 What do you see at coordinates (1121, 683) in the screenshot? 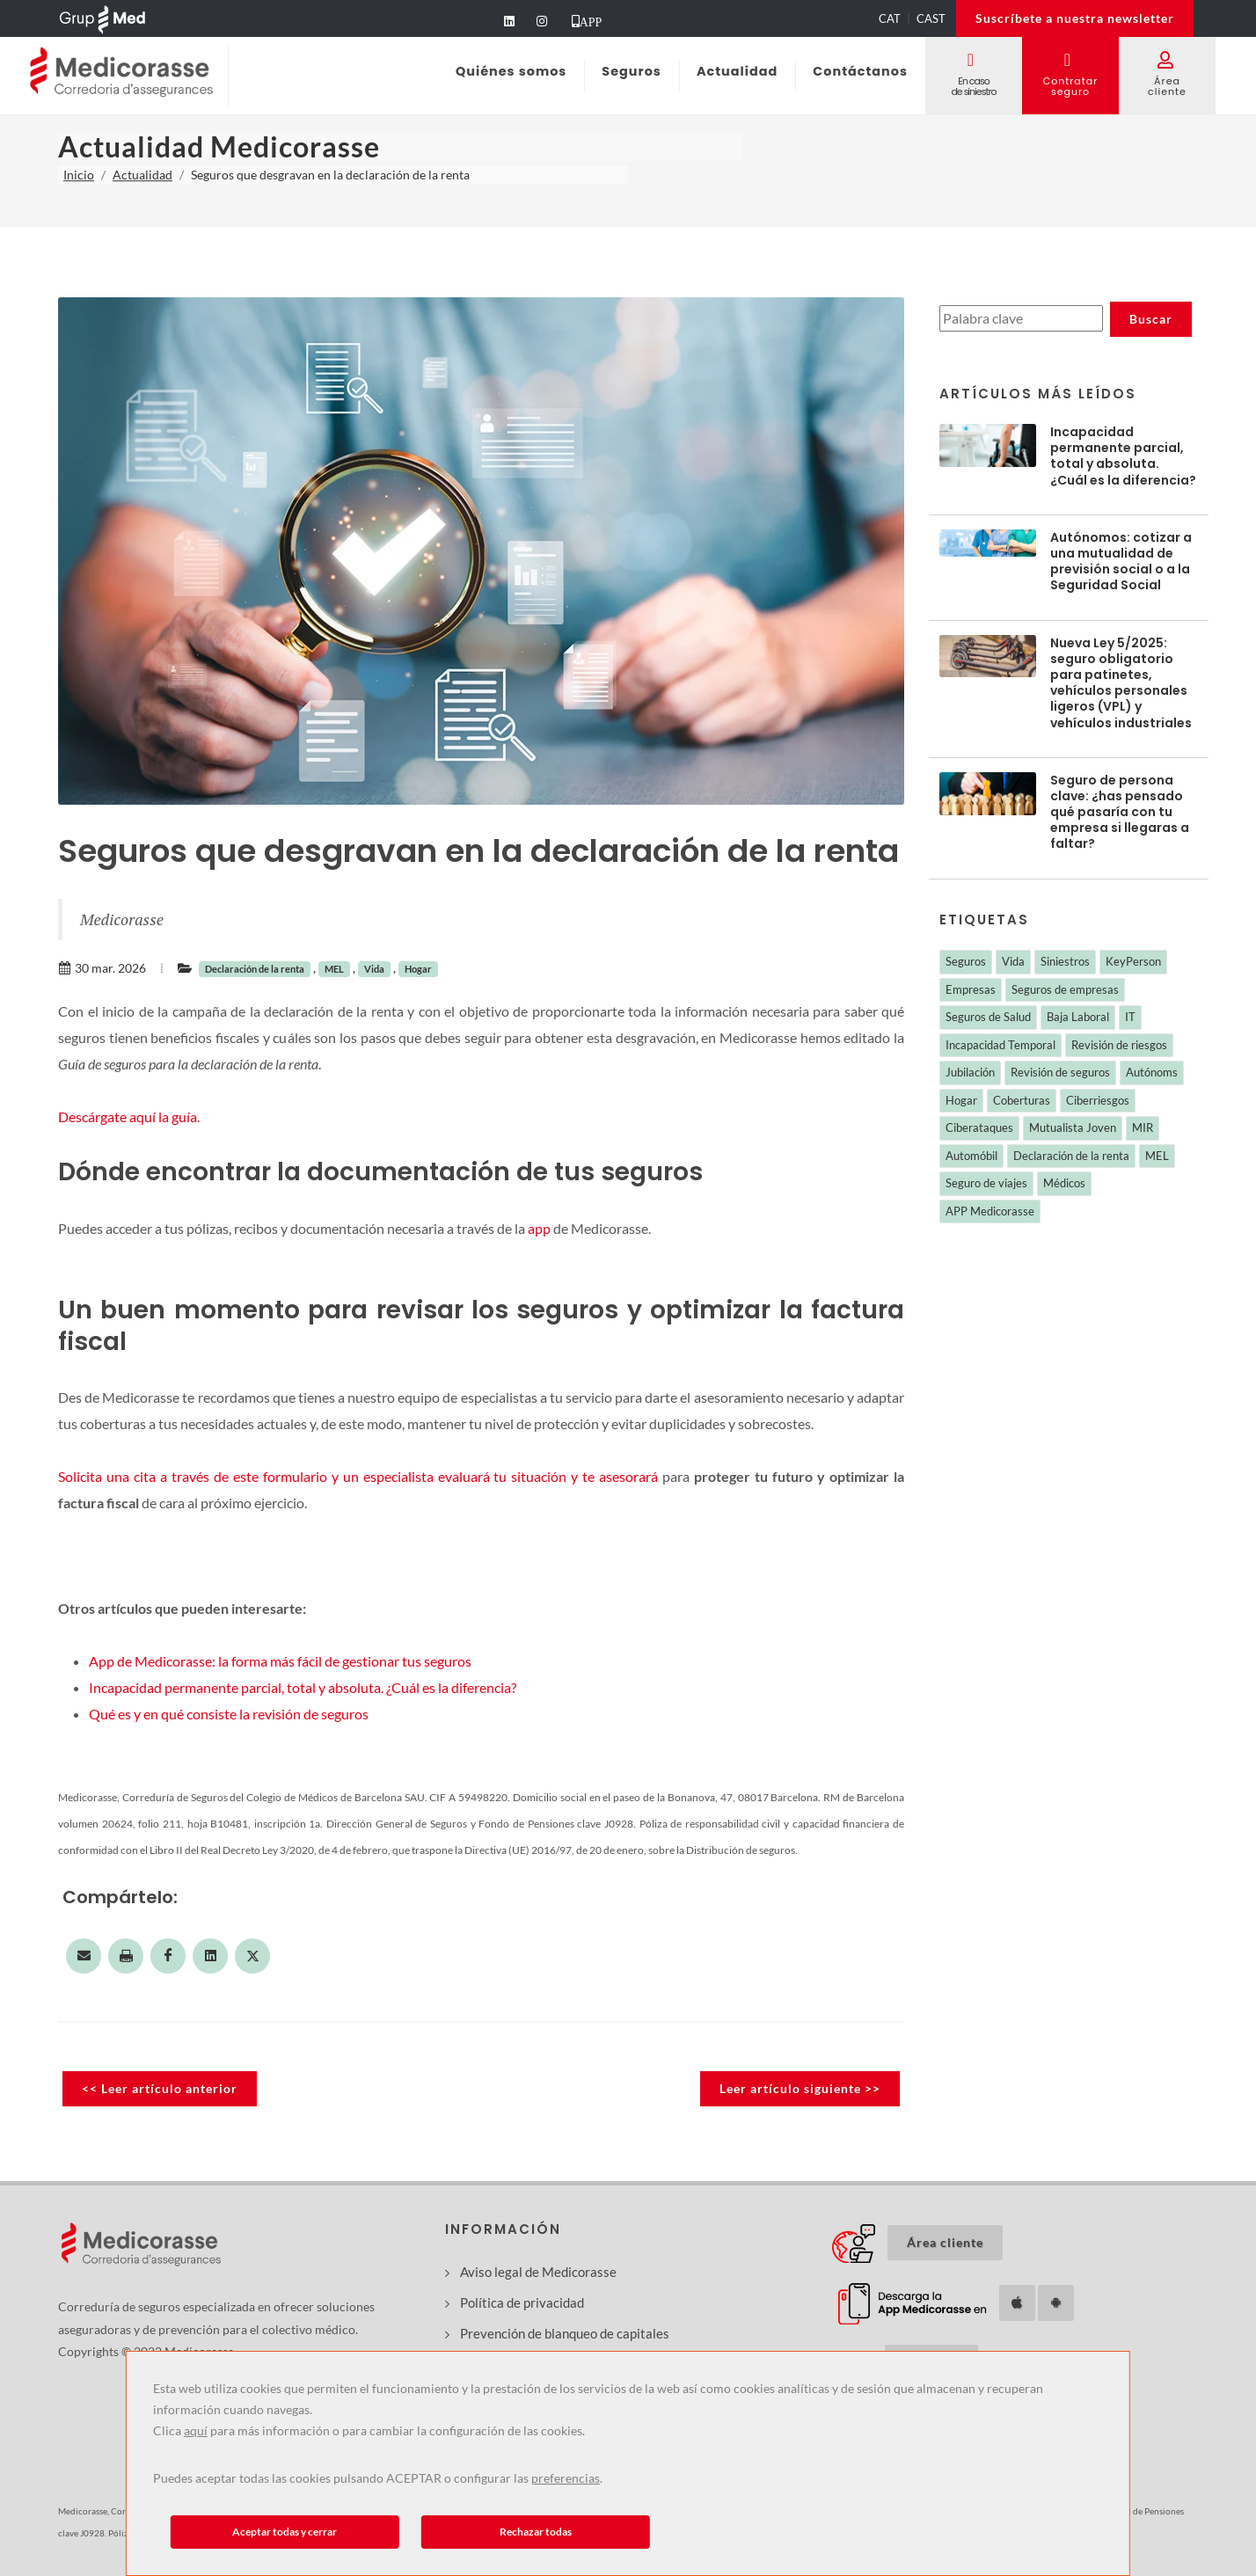
I see `Nueva Ley 5/2025: seguro obligatorio para patinetes, vehículos personales ligeros (VPL) y vehículos industriales` at bounding box center [1121, 683].